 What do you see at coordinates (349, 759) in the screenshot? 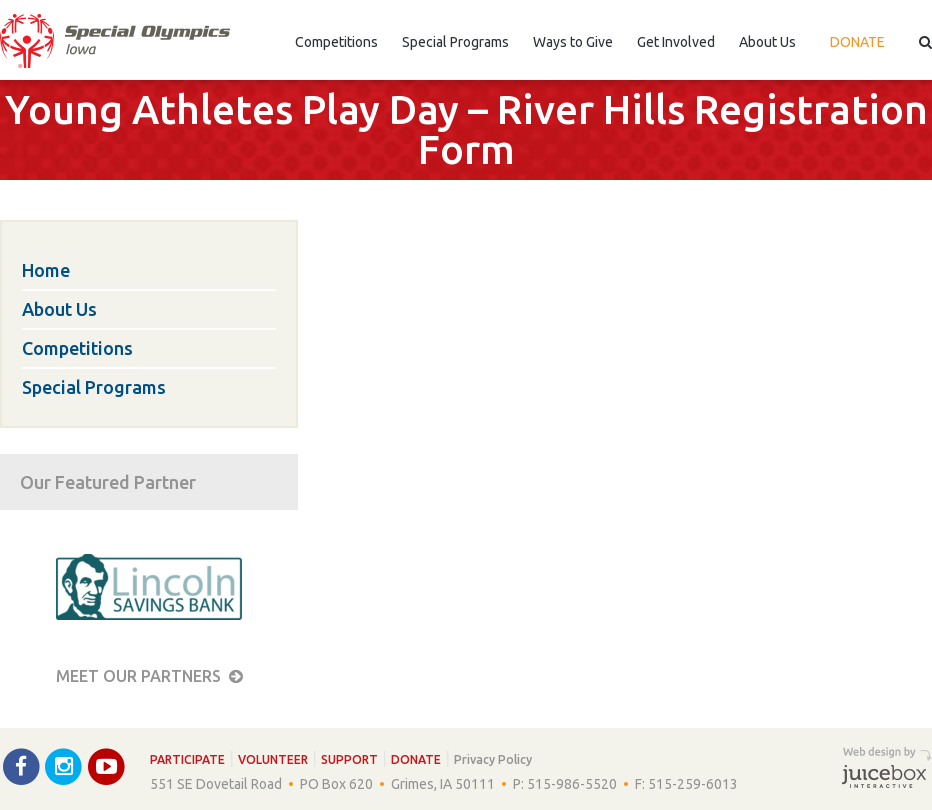
I see `Support` at bounding box center [349, 759].